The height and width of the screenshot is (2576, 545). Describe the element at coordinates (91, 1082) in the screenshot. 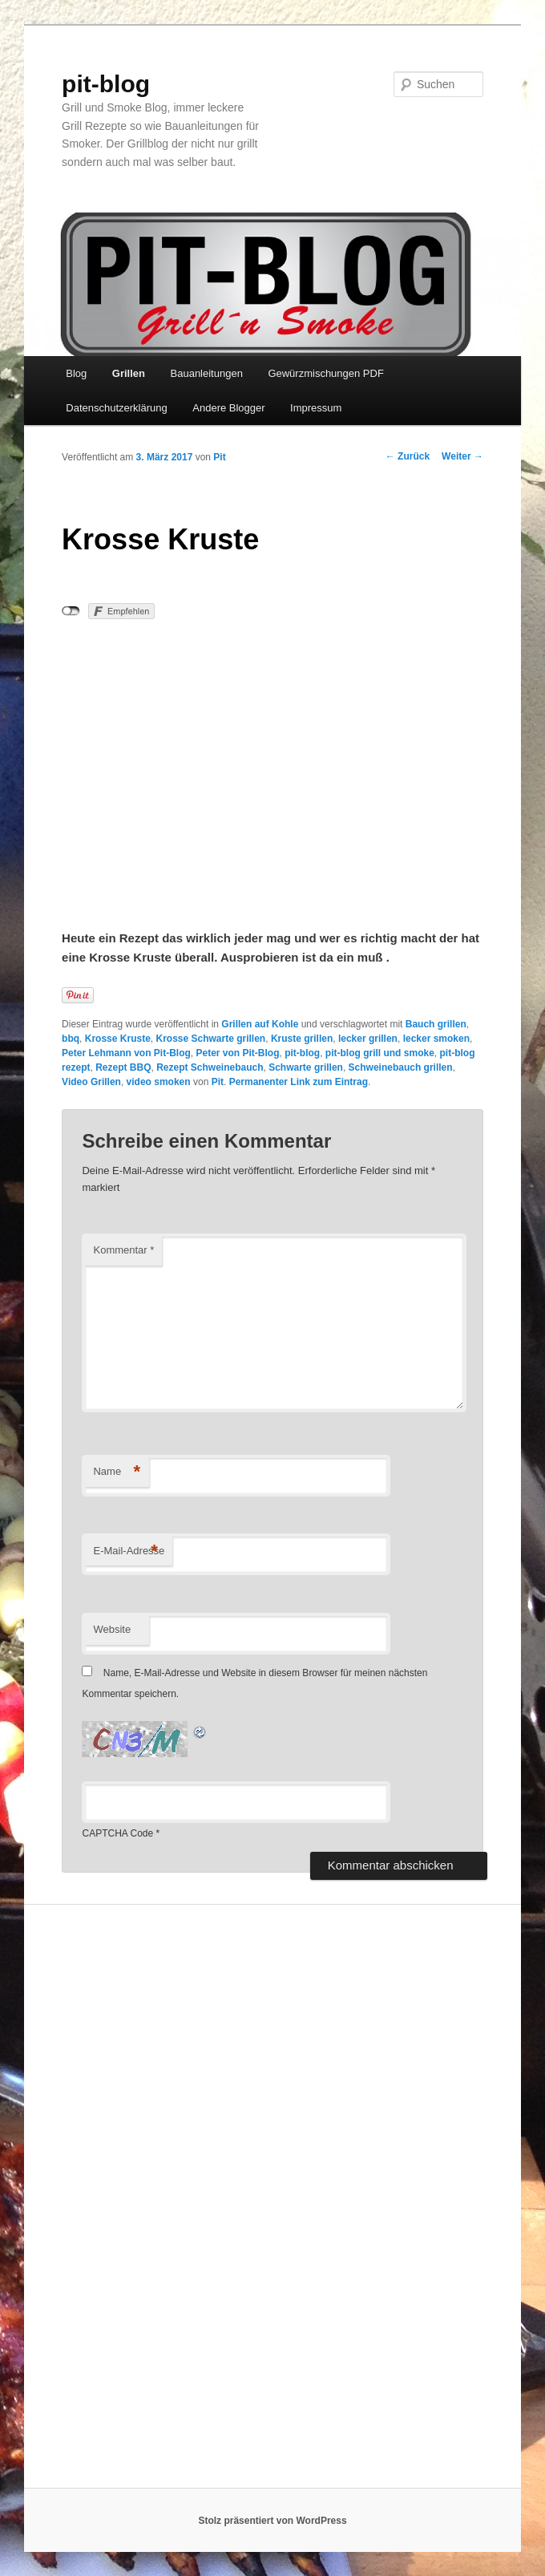

I see `Video Grillen` at that location.